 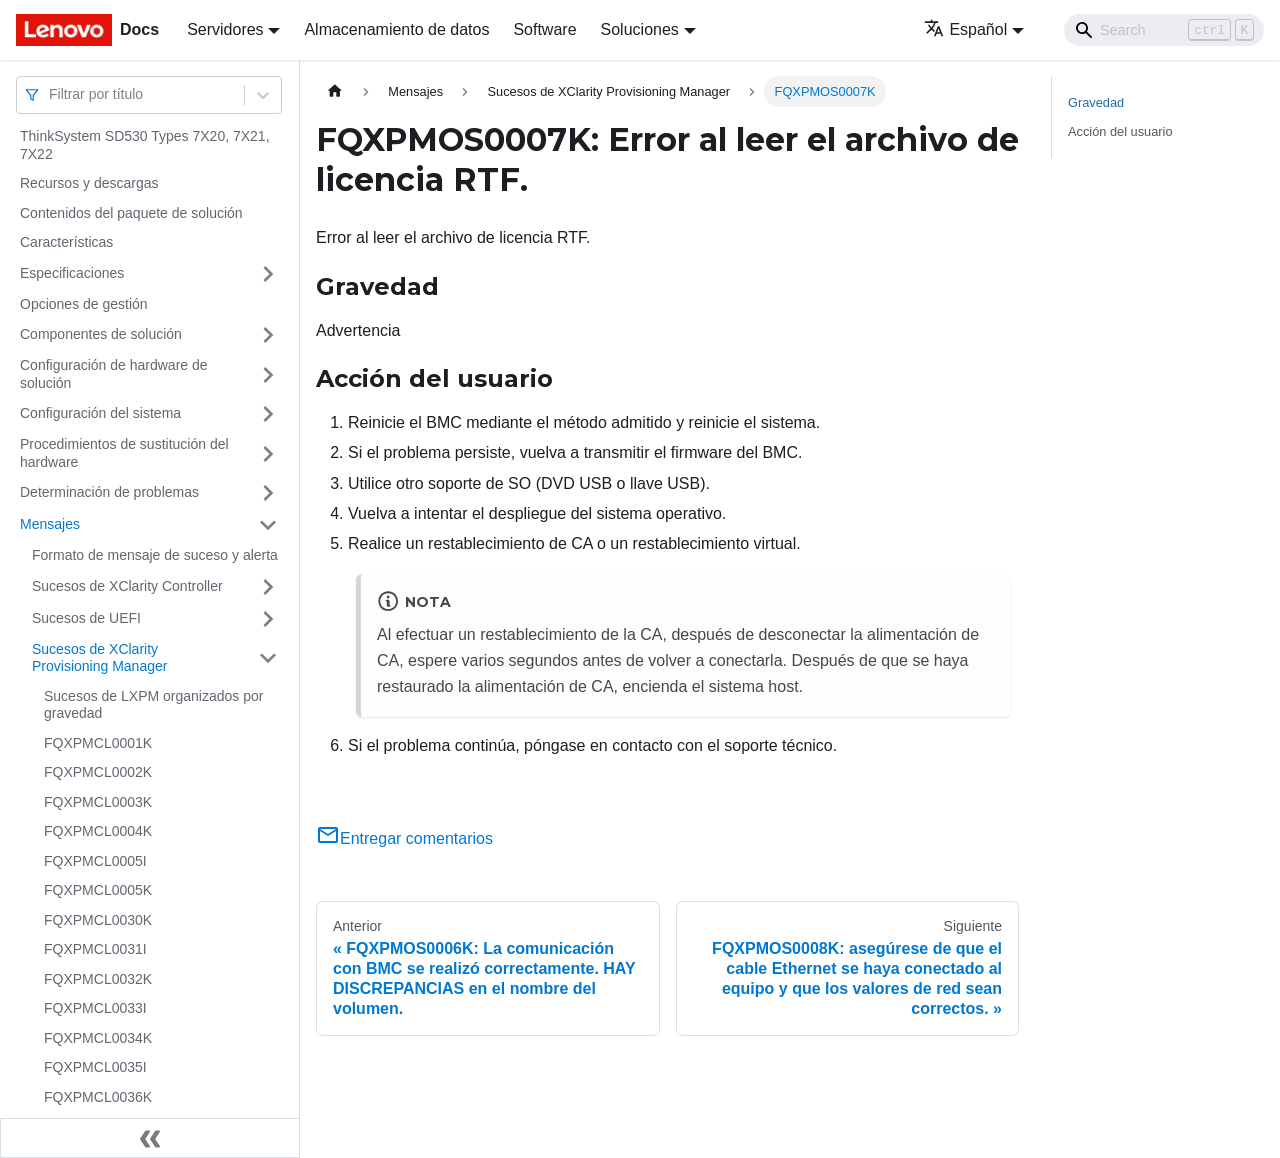 I want to click on Configuración de hardware de solución, so click(x=114, y=374).